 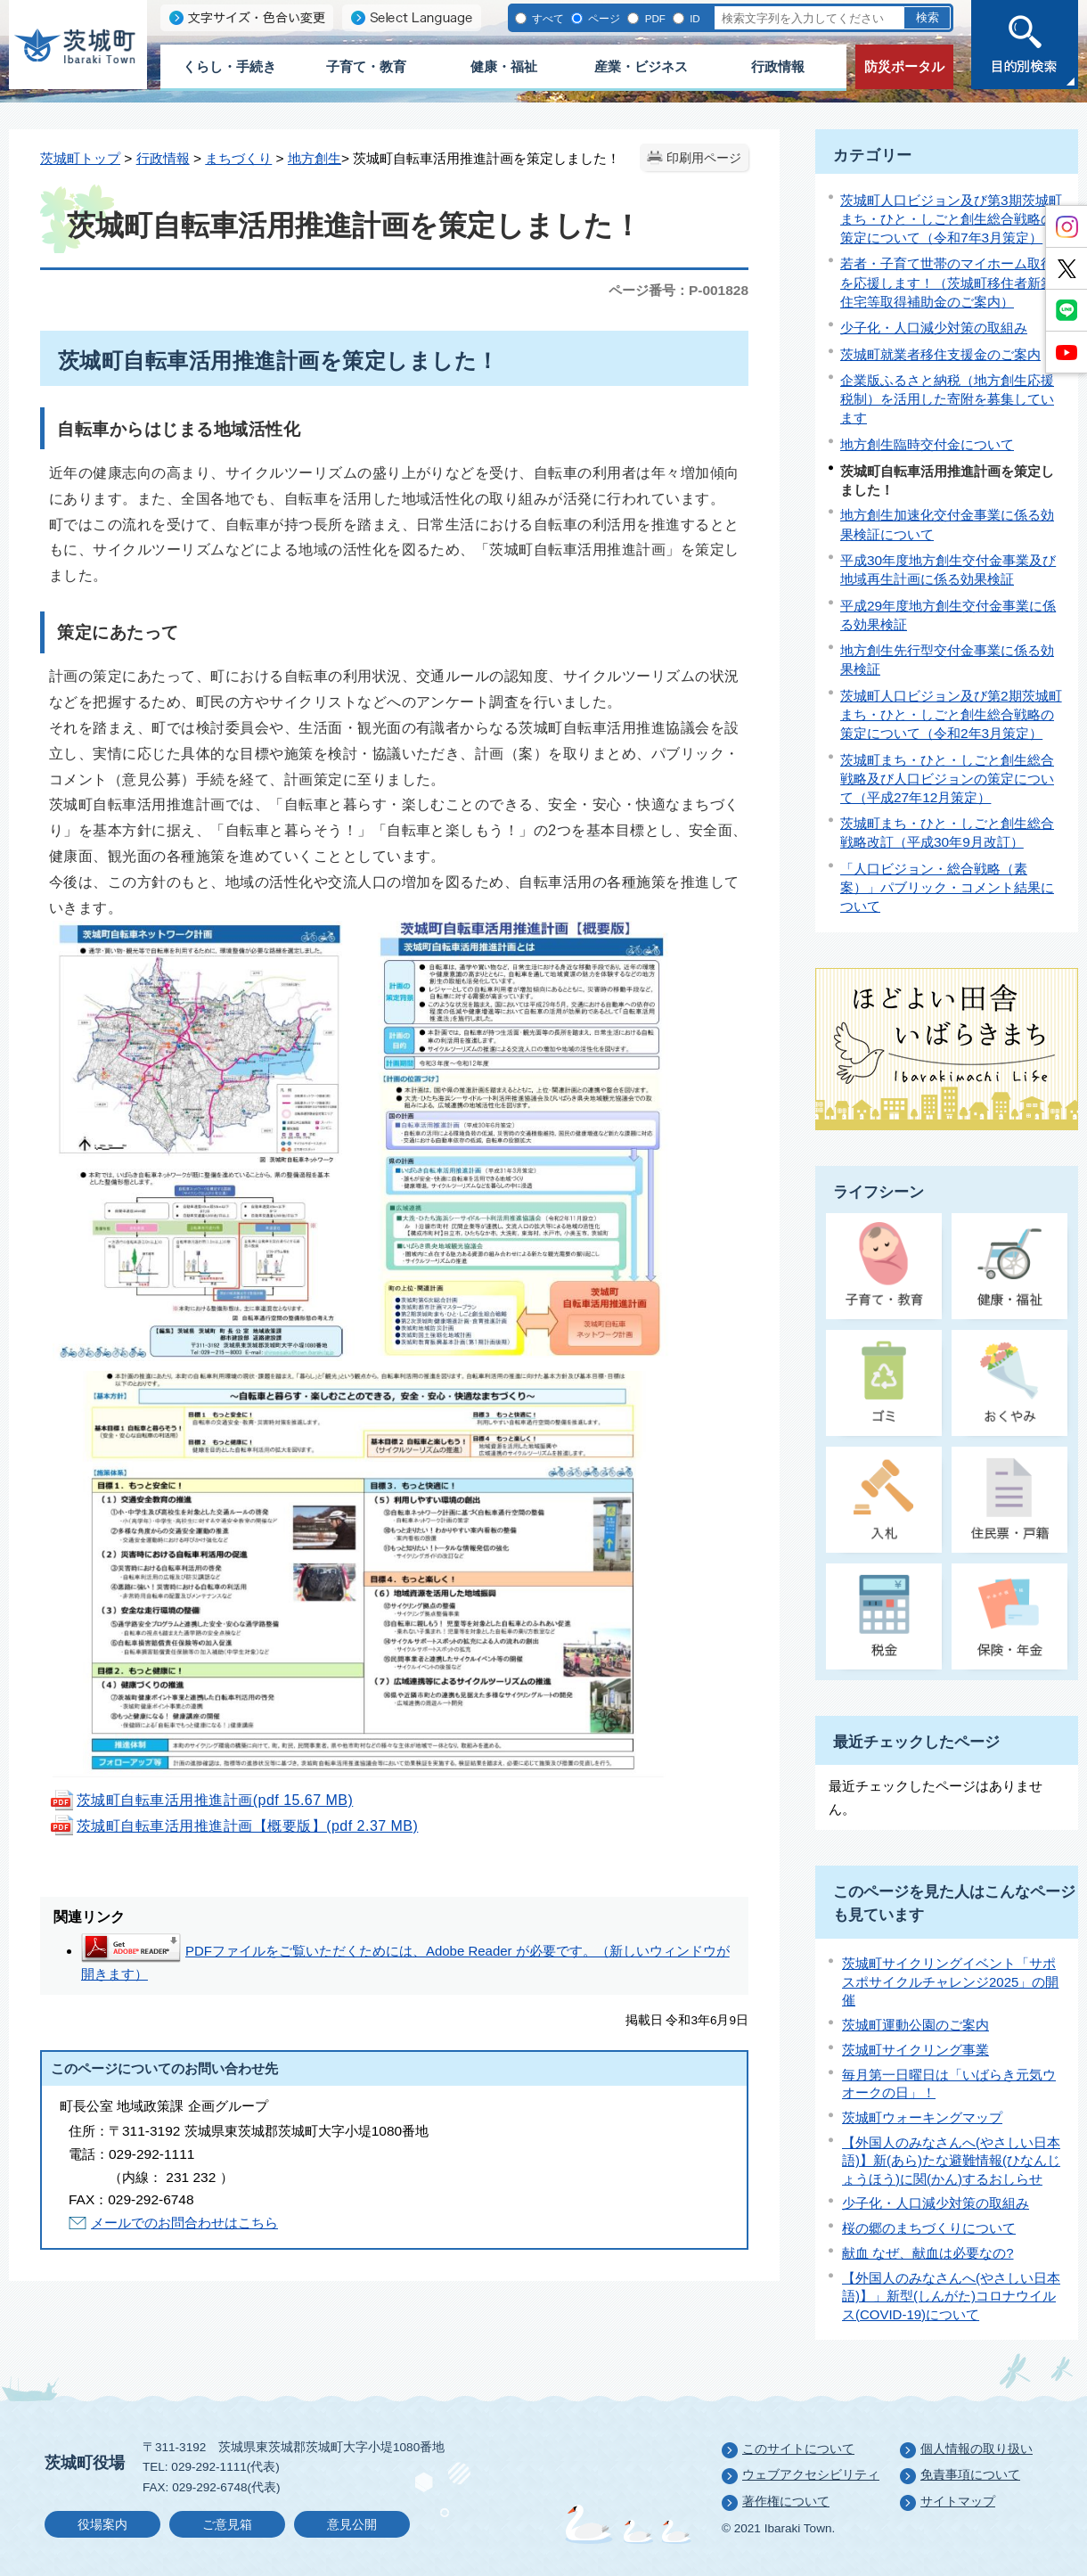 What do you see at coordinates (915, 2024) in the screenshot?
I see `茨城町運動公園のご案内` at bounding box center [915, 2024].